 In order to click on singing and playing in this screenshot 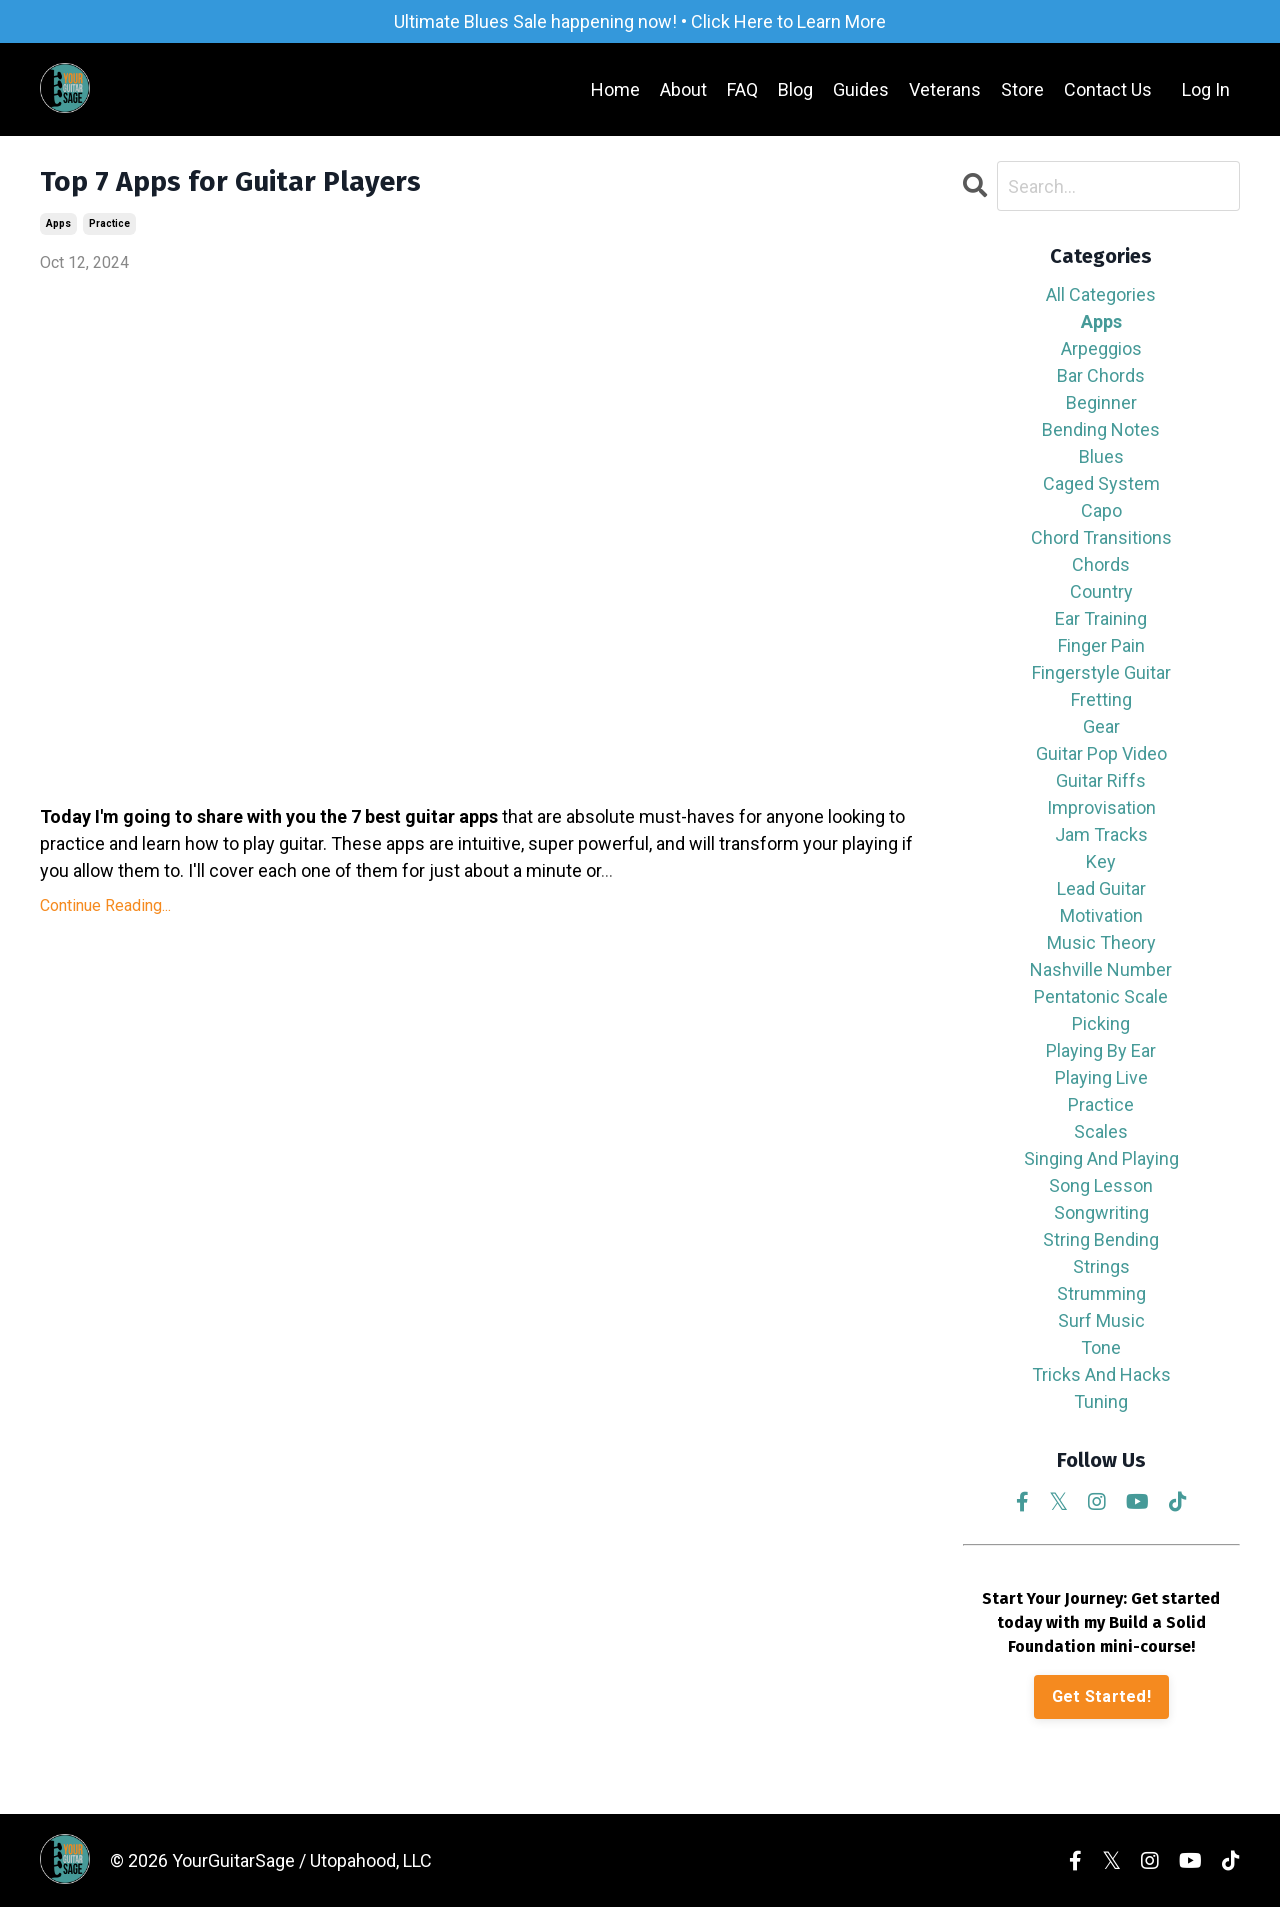, I will do `click(1101, 1158)`.